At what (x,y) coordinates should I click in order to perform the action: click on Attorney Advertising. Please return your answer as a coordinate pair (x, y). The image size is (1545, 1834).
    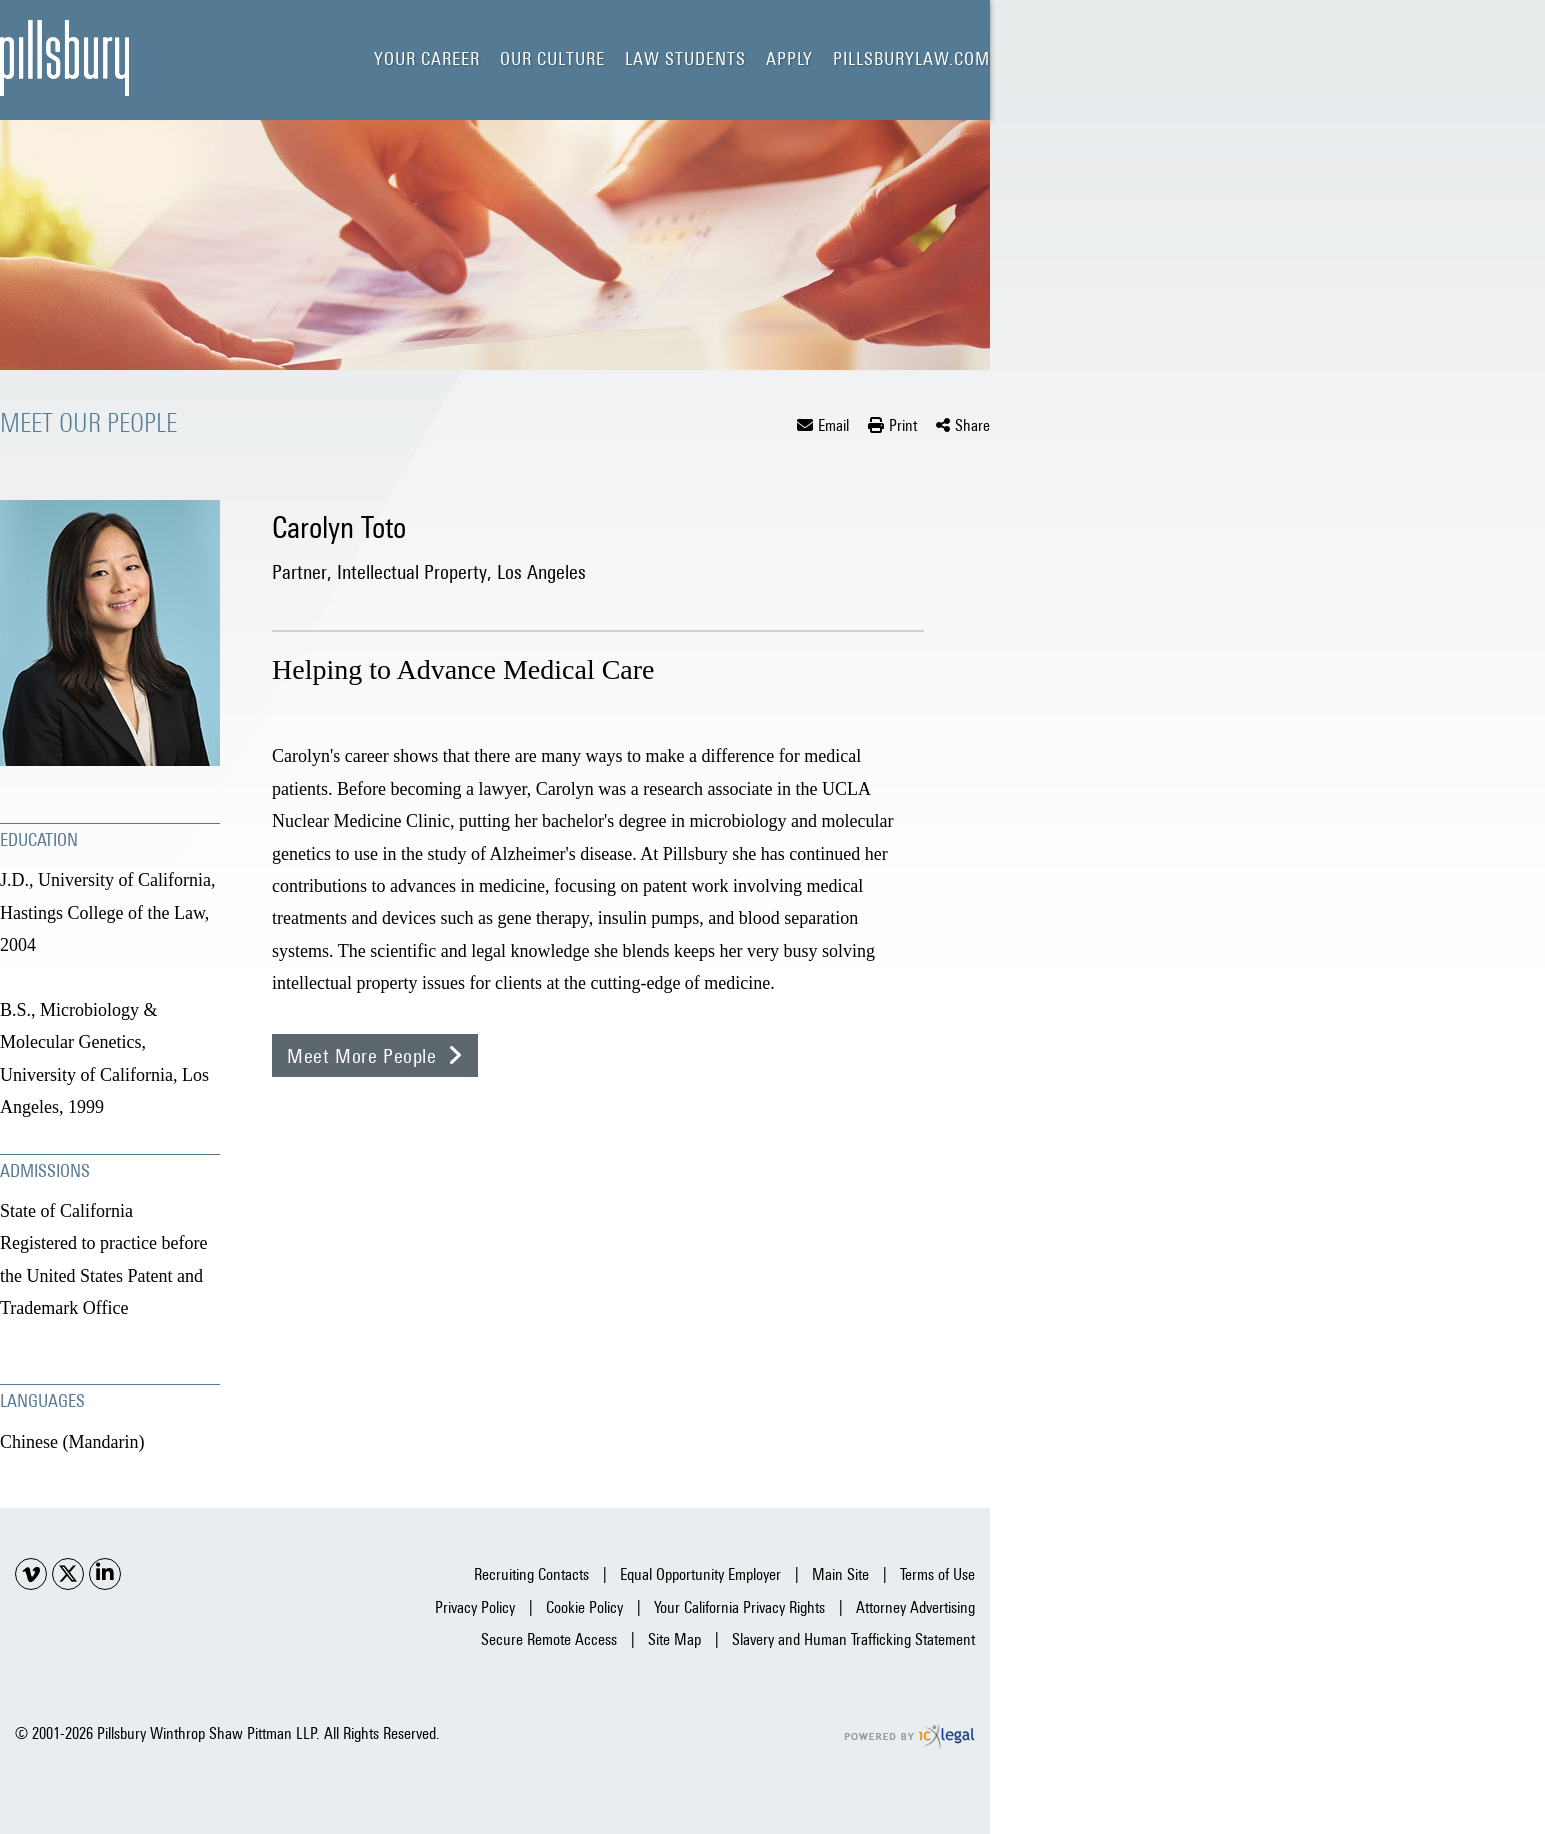
    Looking at the image, I should click on (915, 1607).